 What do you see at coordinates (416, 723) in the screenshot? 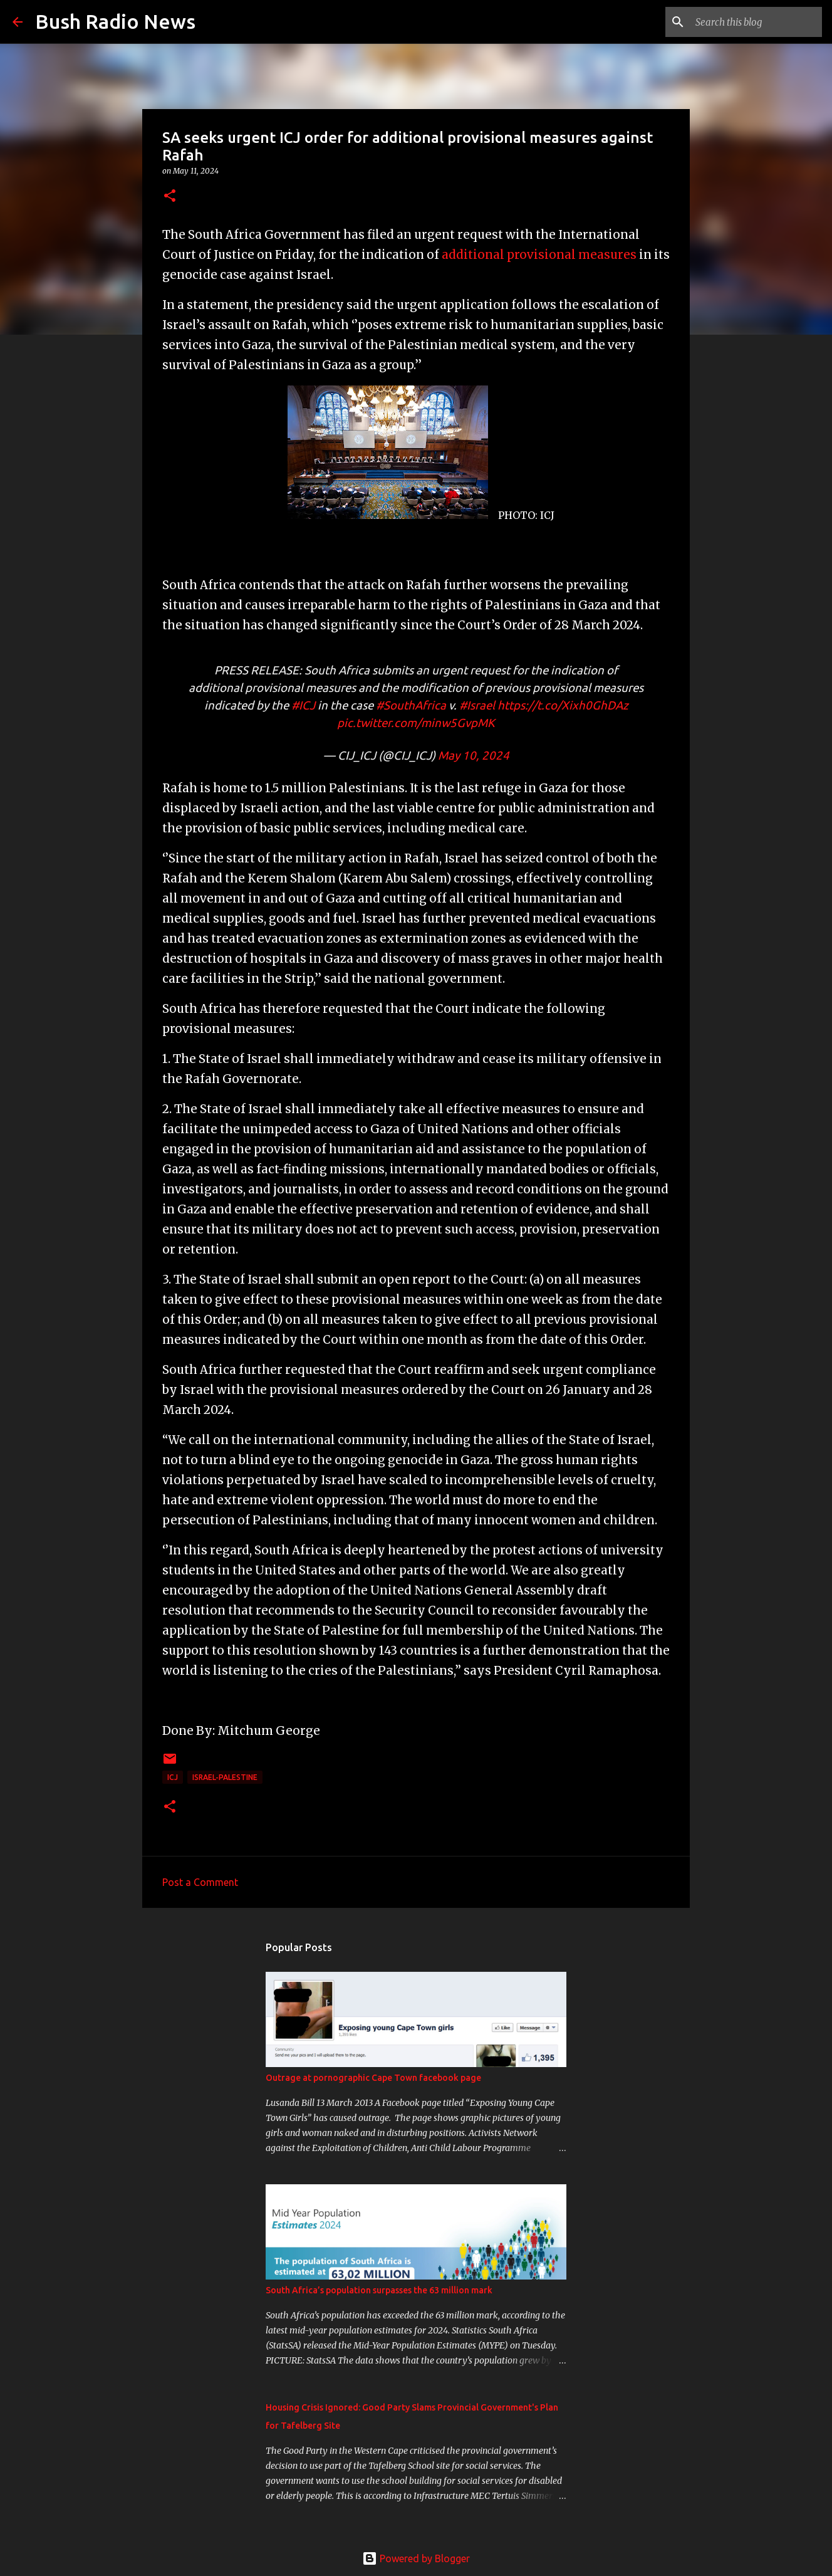
I see `pic.twitter.com/minw5GvpMK` at bounding box center [416, 723].